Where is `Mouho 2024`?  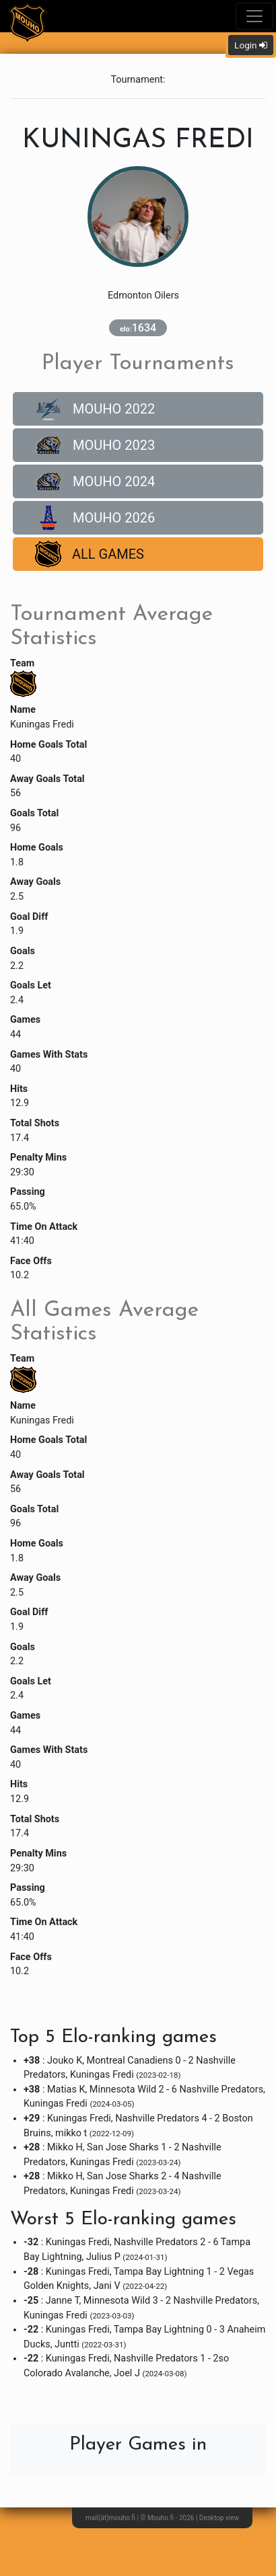 Mouho 2024 is located at coordinates (95, 481).